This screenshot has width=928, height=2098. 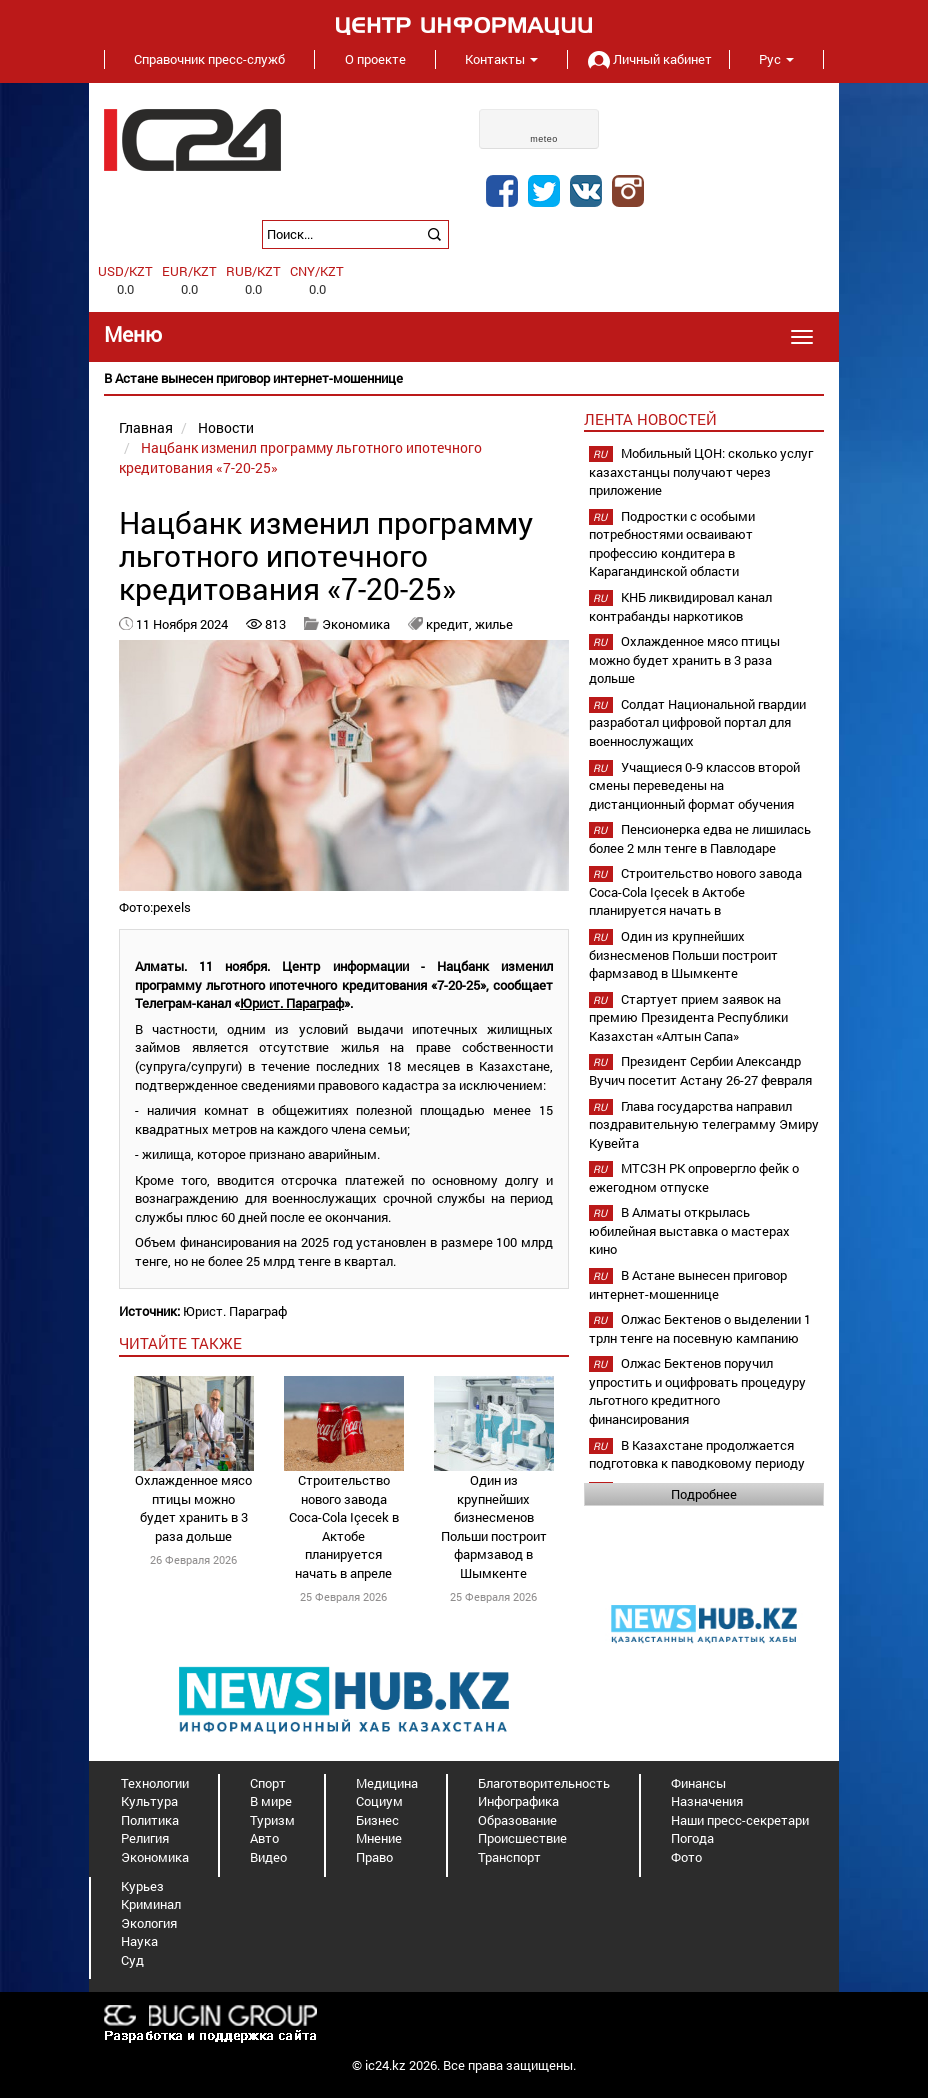 I want to click on Погода, so click(x=692, y=1838).